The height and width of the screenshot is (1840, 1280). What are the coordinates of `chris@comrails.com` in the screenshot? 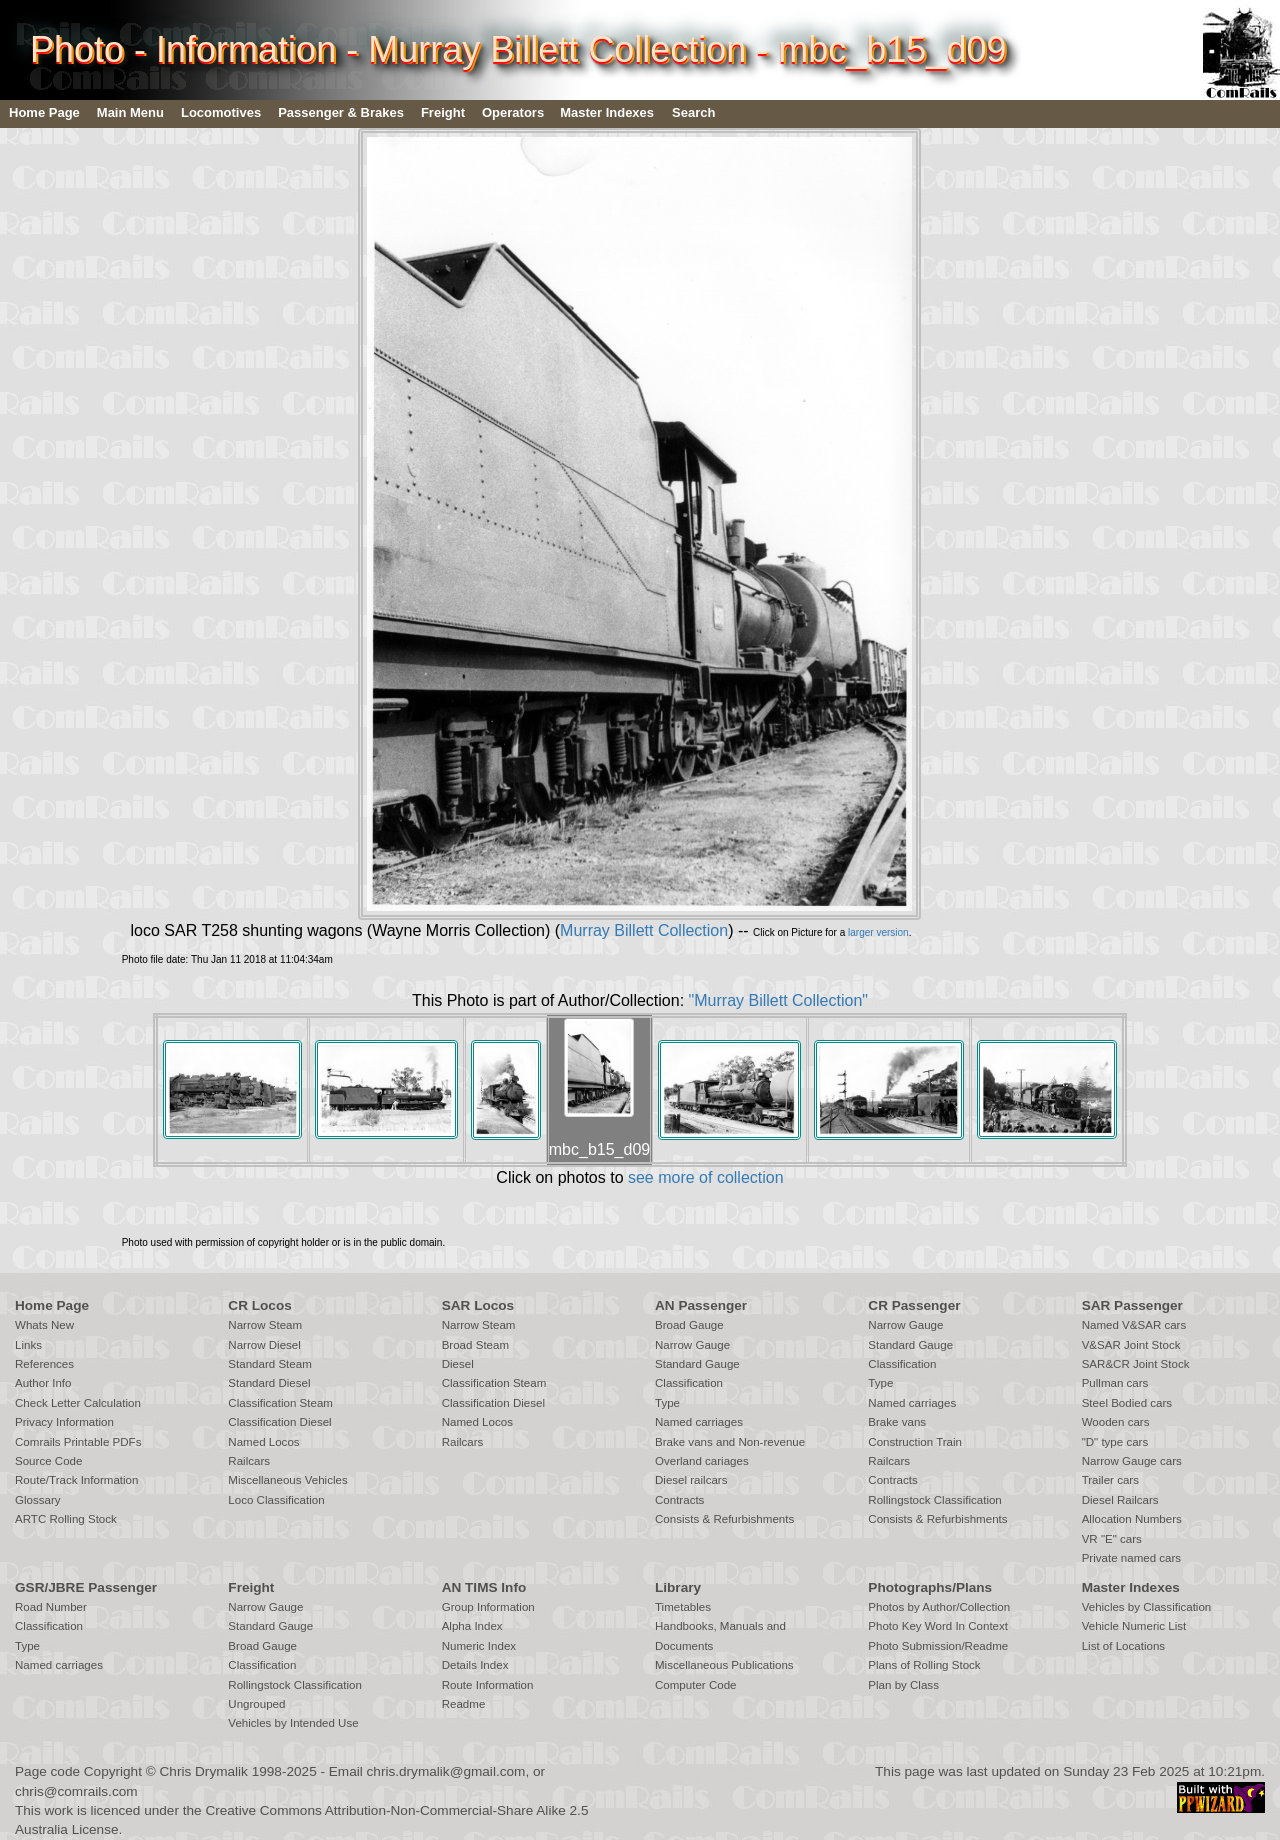 It's located at (76, 1791).